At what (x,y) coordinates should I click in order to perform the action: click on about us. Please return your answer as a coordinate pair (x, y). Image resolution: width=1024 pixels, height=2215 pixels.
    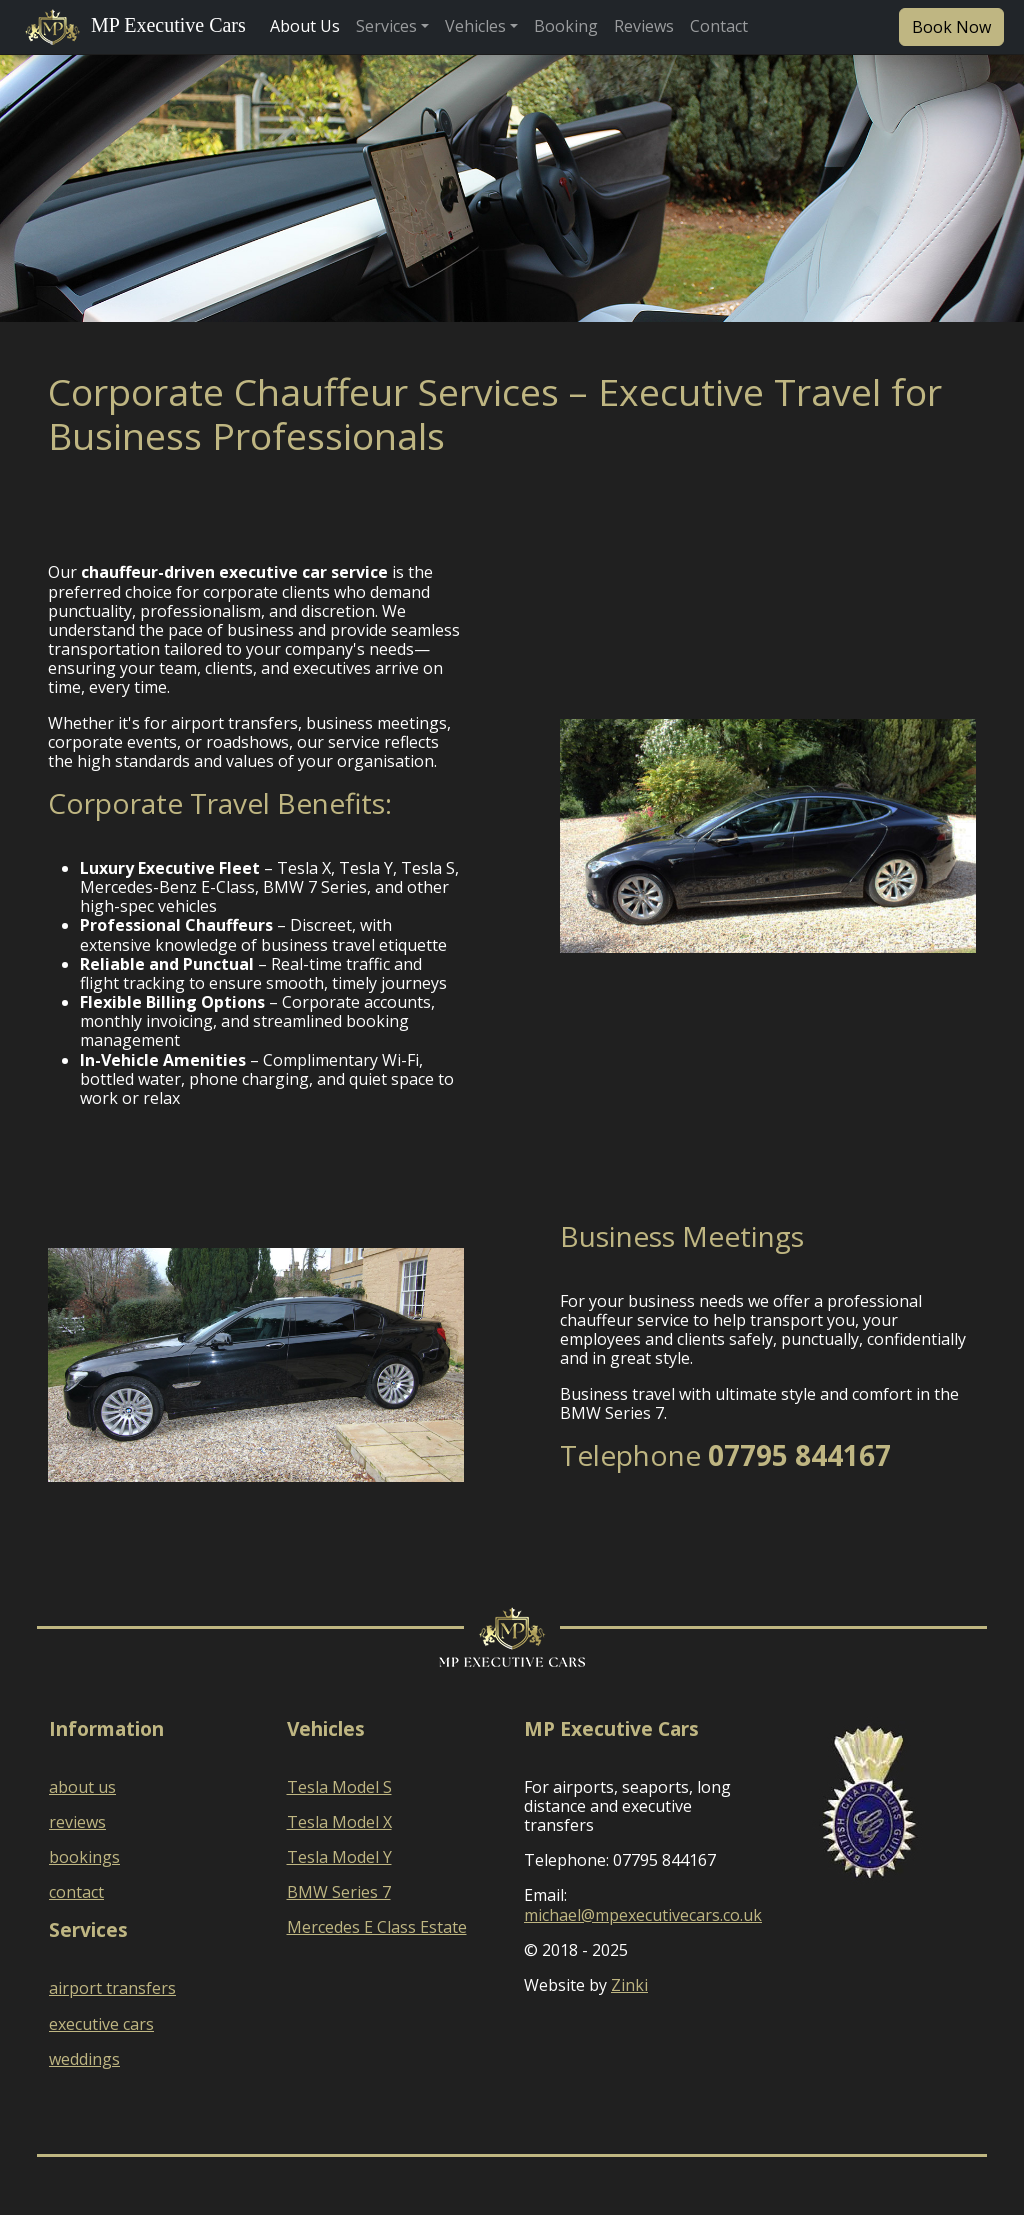
    Looking at the image, I should click on (82, 1787).